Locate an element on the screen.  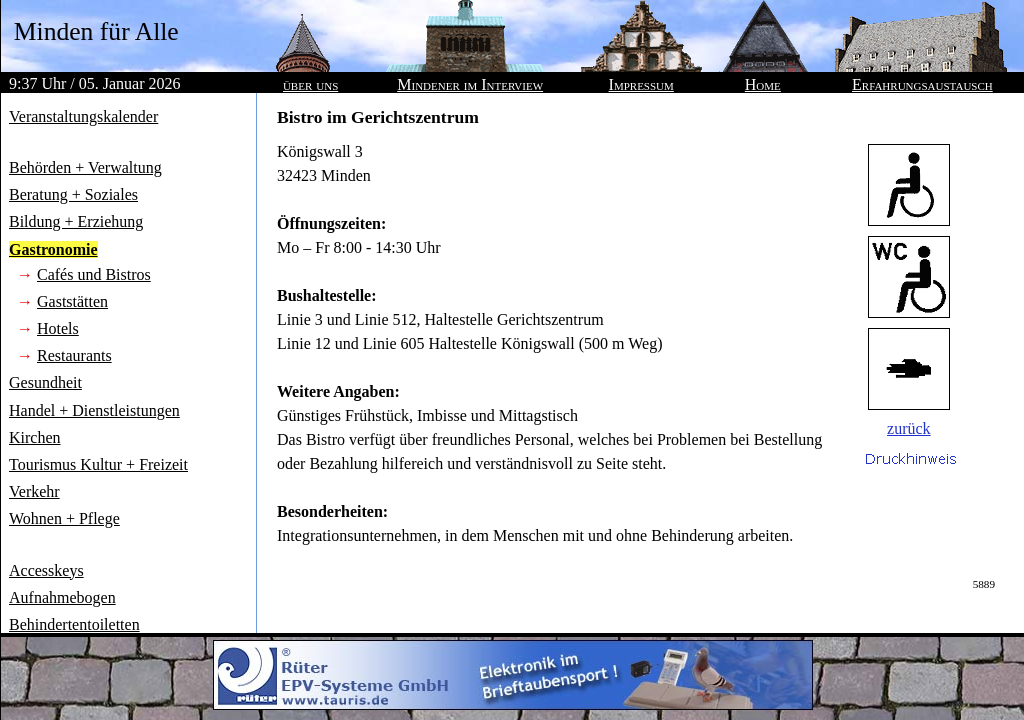
Veranstaltungskalender is located at coordinates (83, 116).